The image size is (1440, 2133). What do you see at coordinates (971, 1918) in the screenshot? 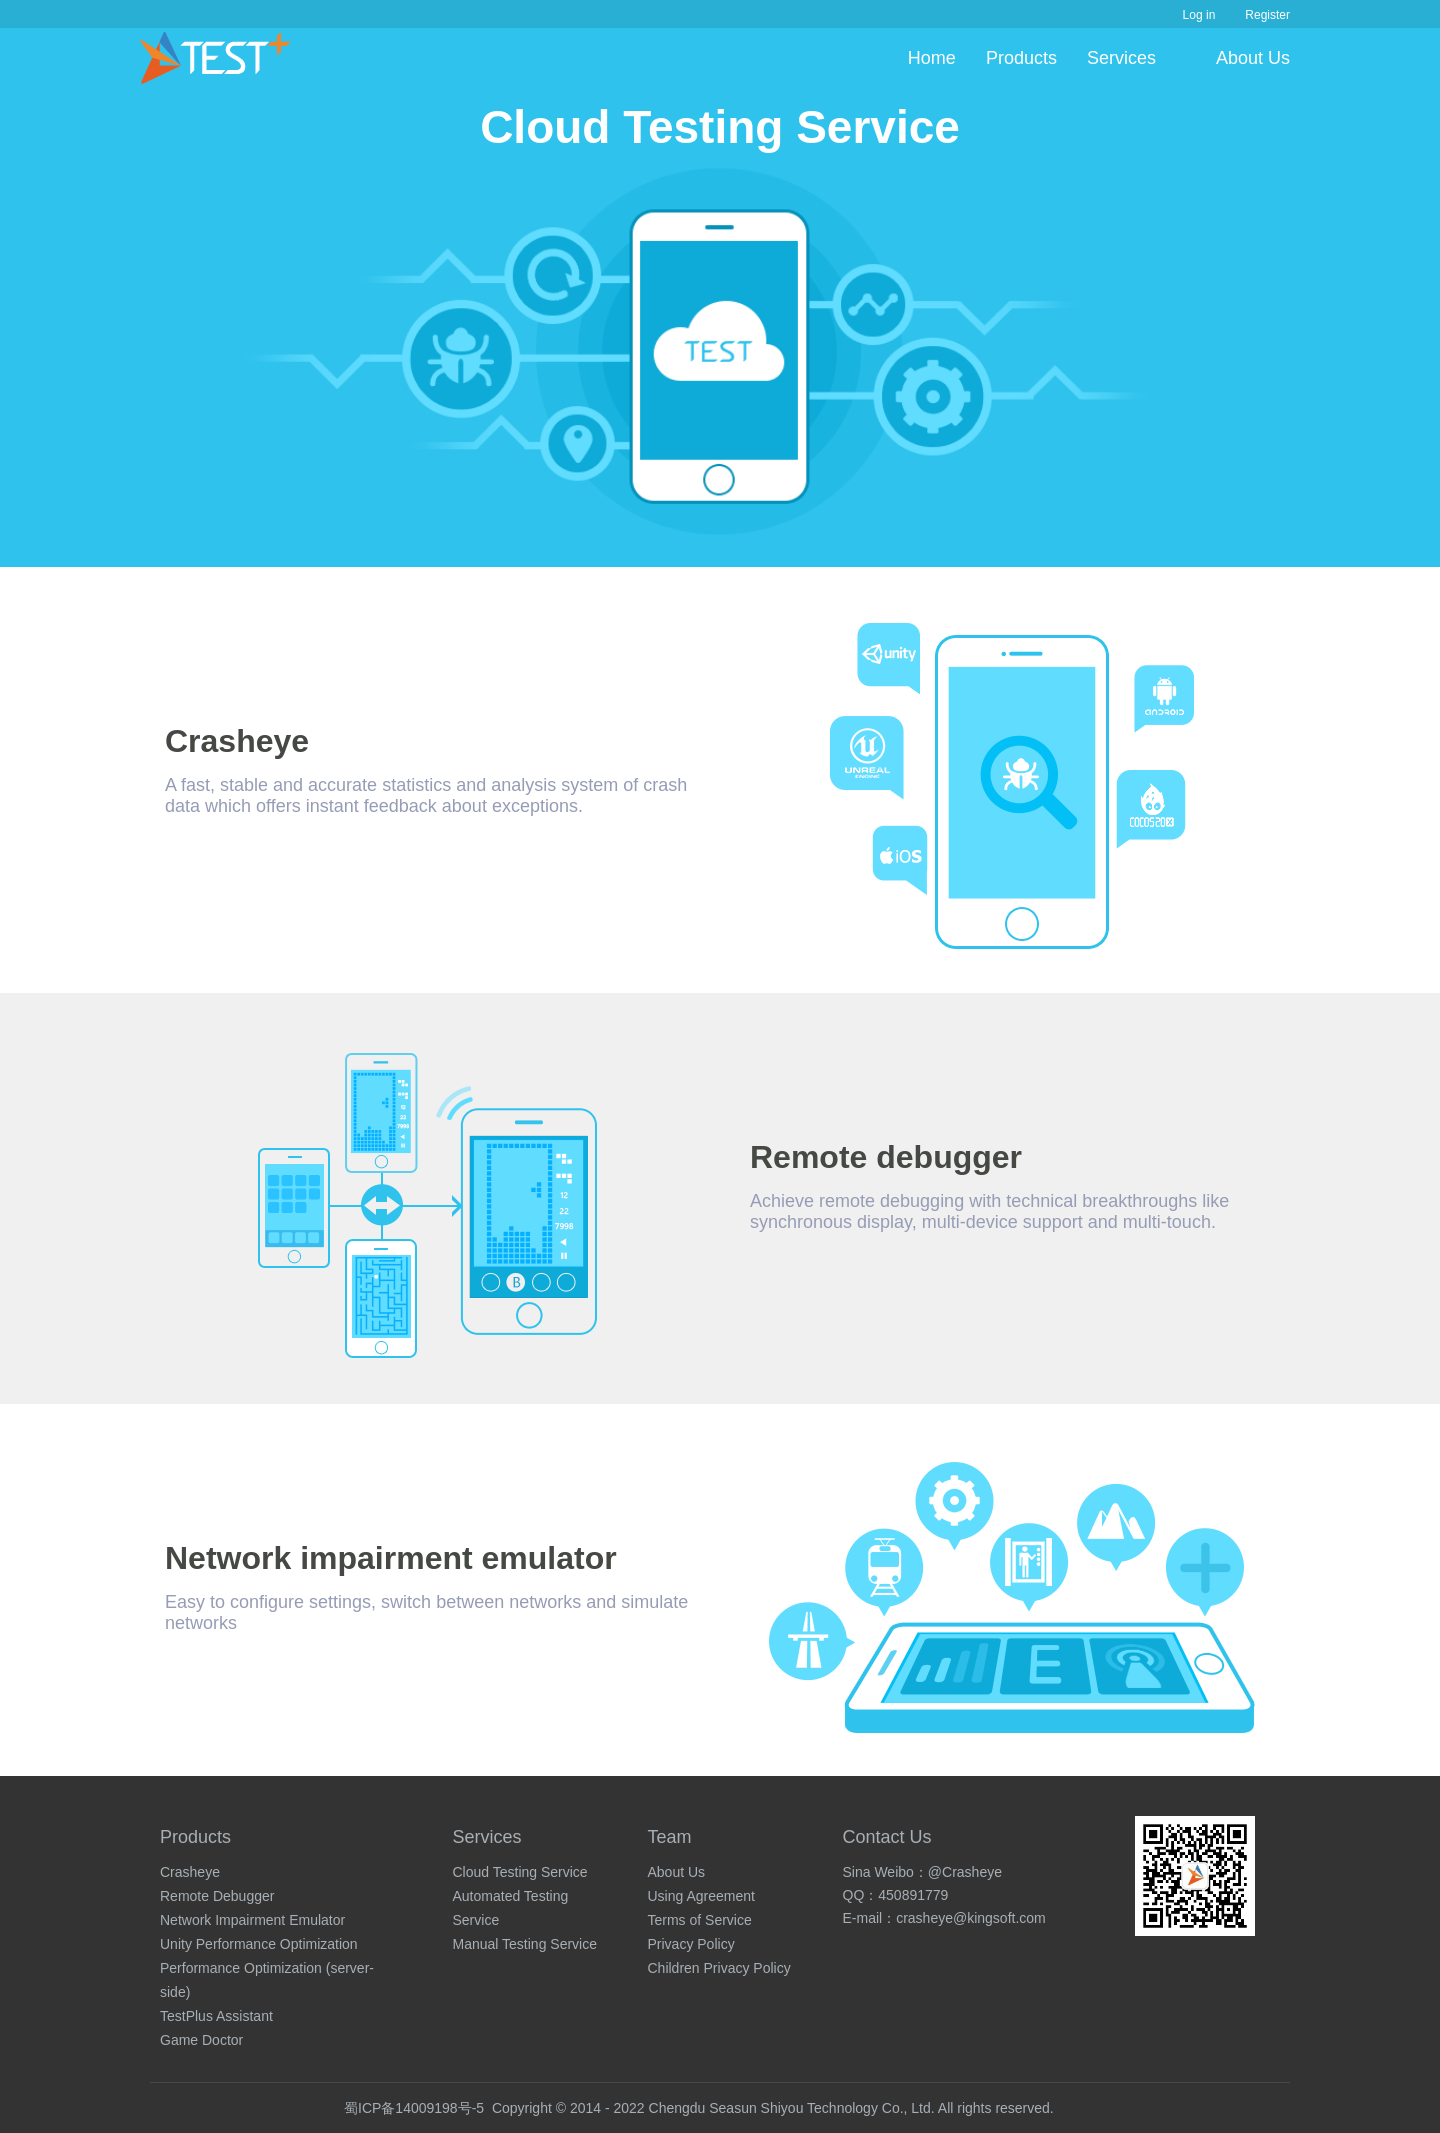
I see `crasheye@kingsoft.com` at bounding box center [971, 1918].